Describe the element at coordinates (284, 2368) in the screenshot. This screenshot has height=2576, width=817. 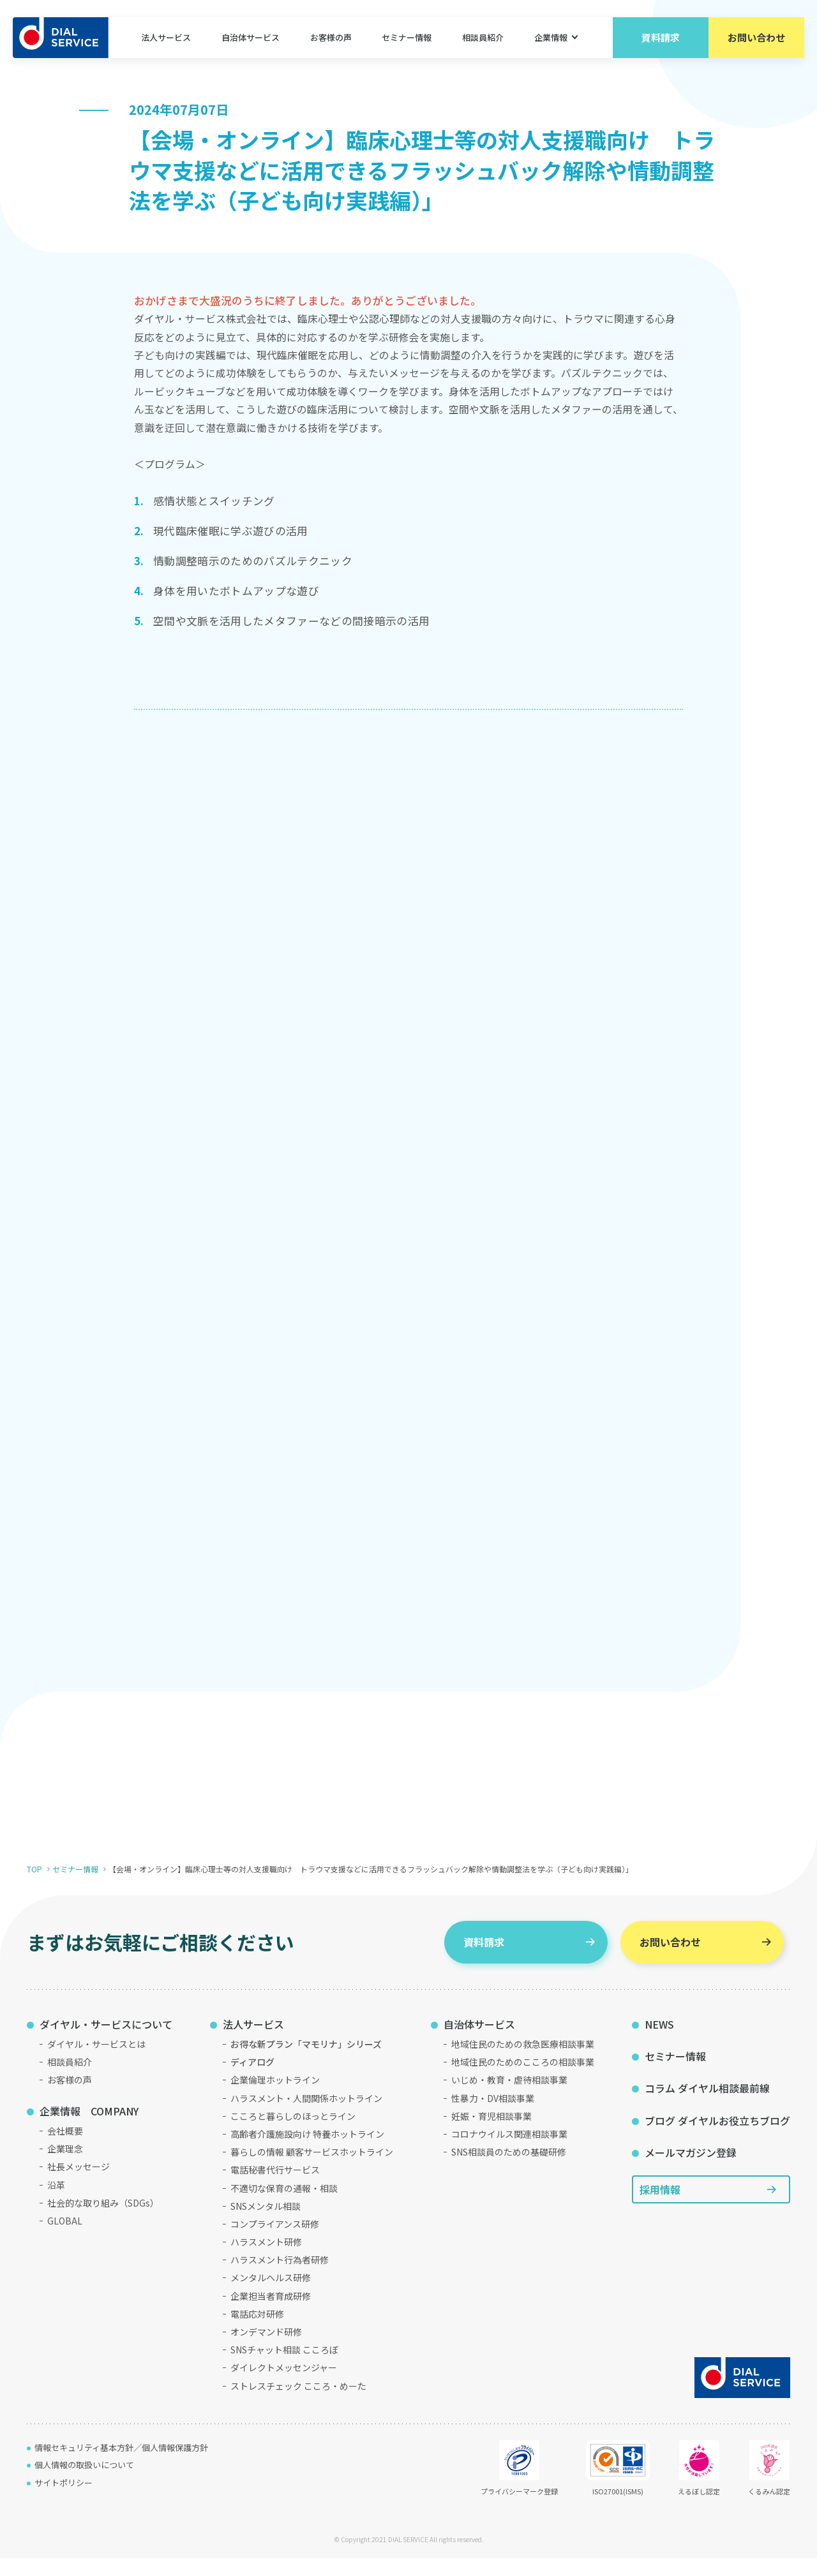
I see `SNSチャット相談 こころぼ` at that location.